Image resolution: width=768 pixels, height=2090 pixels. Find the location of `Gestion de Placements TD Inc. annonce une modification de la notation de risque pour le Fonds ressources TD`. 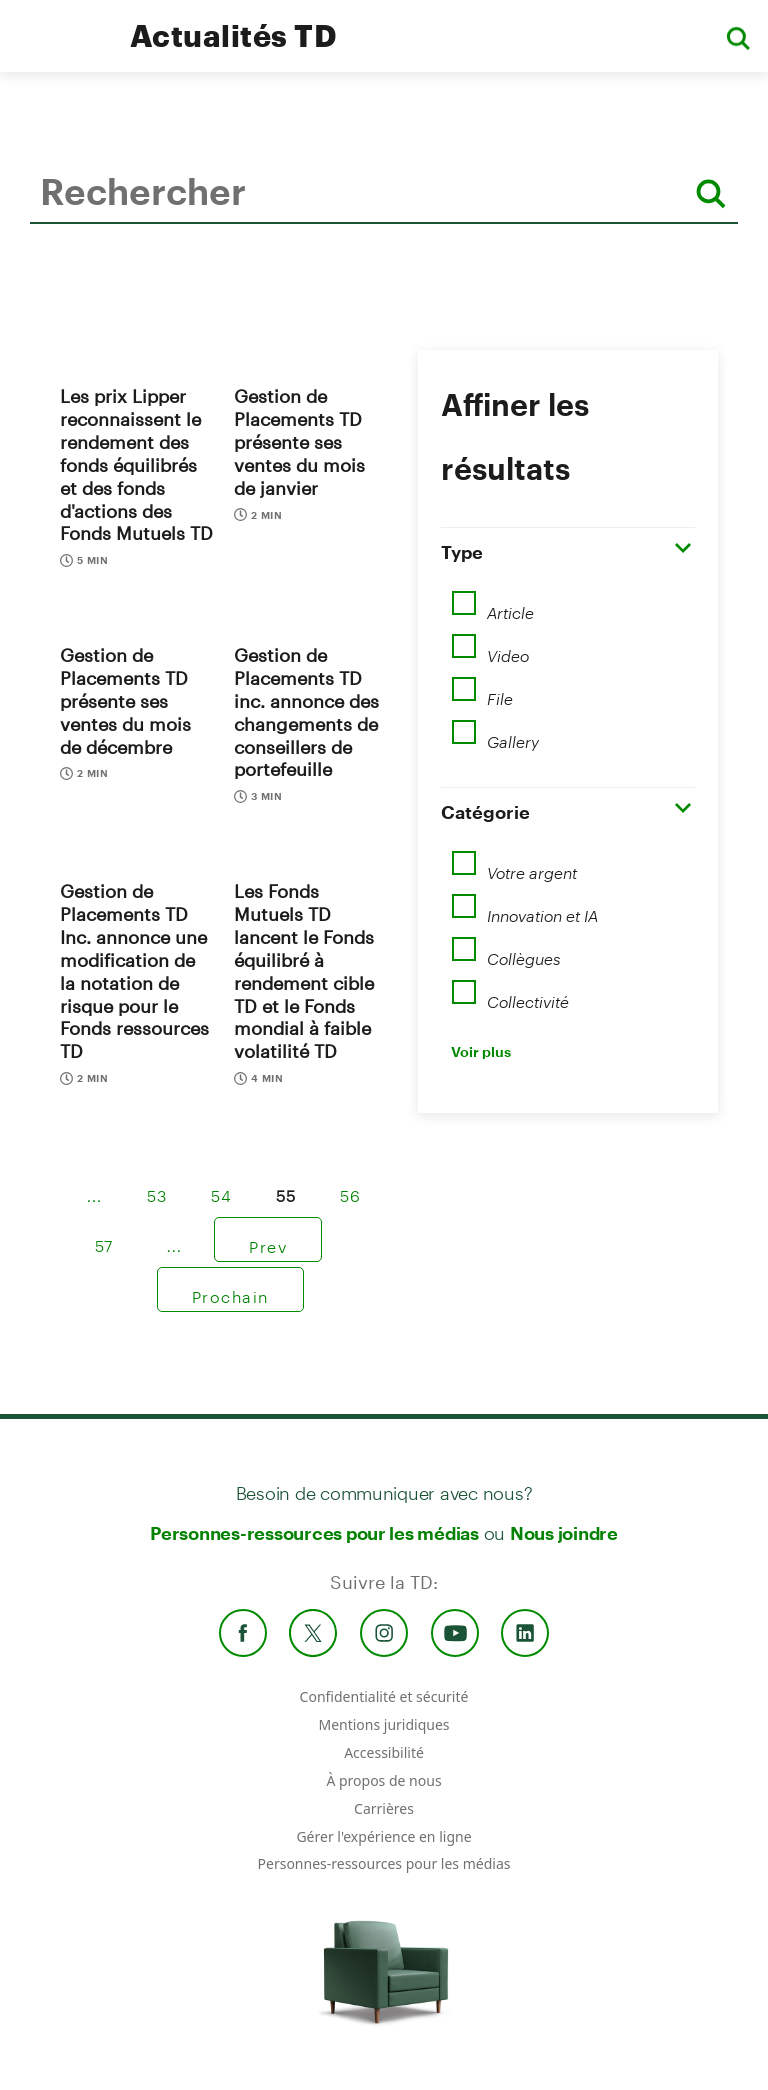

Gestion de Placements TD Inc. annonce une modification de la notation de risque pour le Fonds ressources TD is located at coordinates (134, 971).